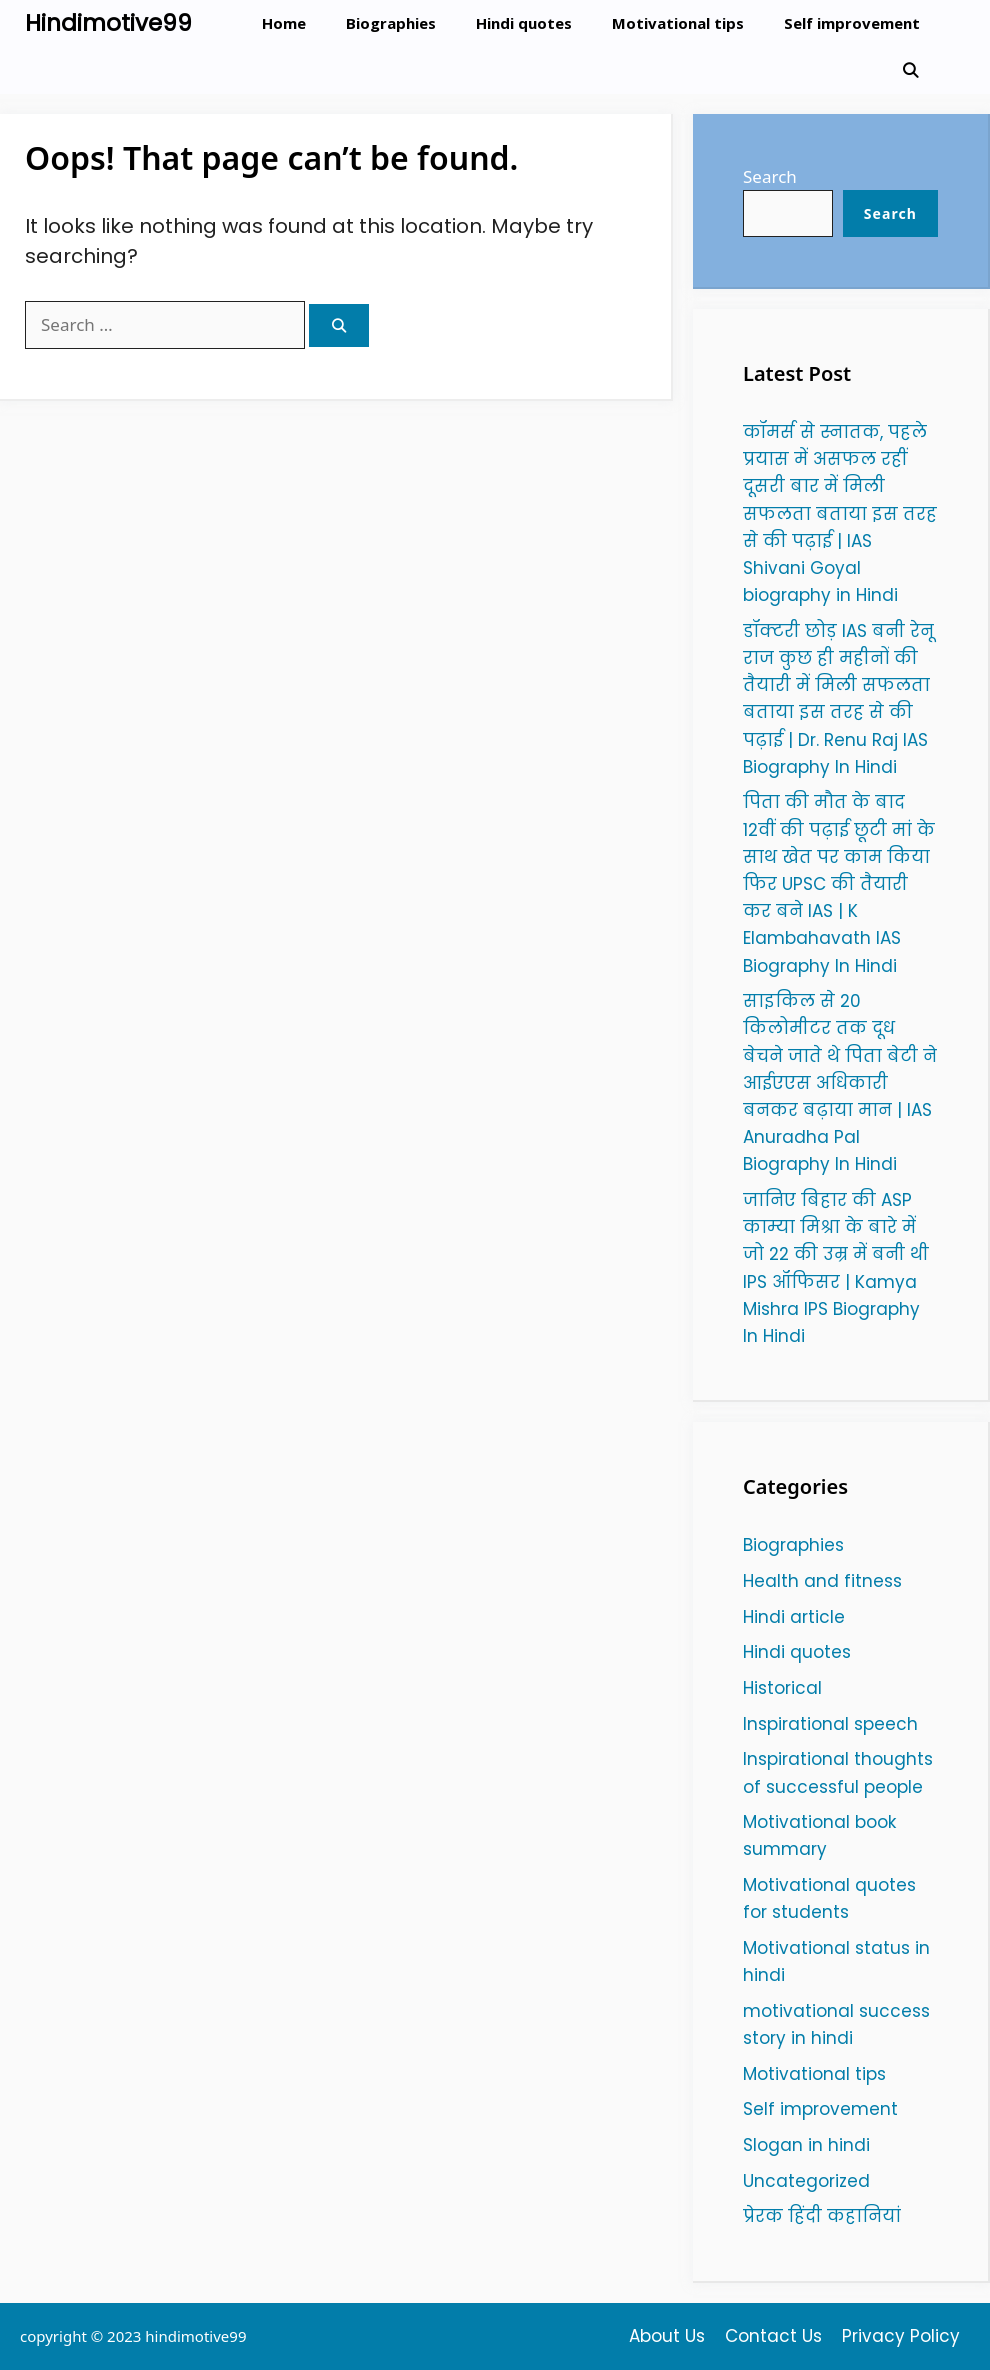  I want to click on Health and fitness, so click(822, 1581).